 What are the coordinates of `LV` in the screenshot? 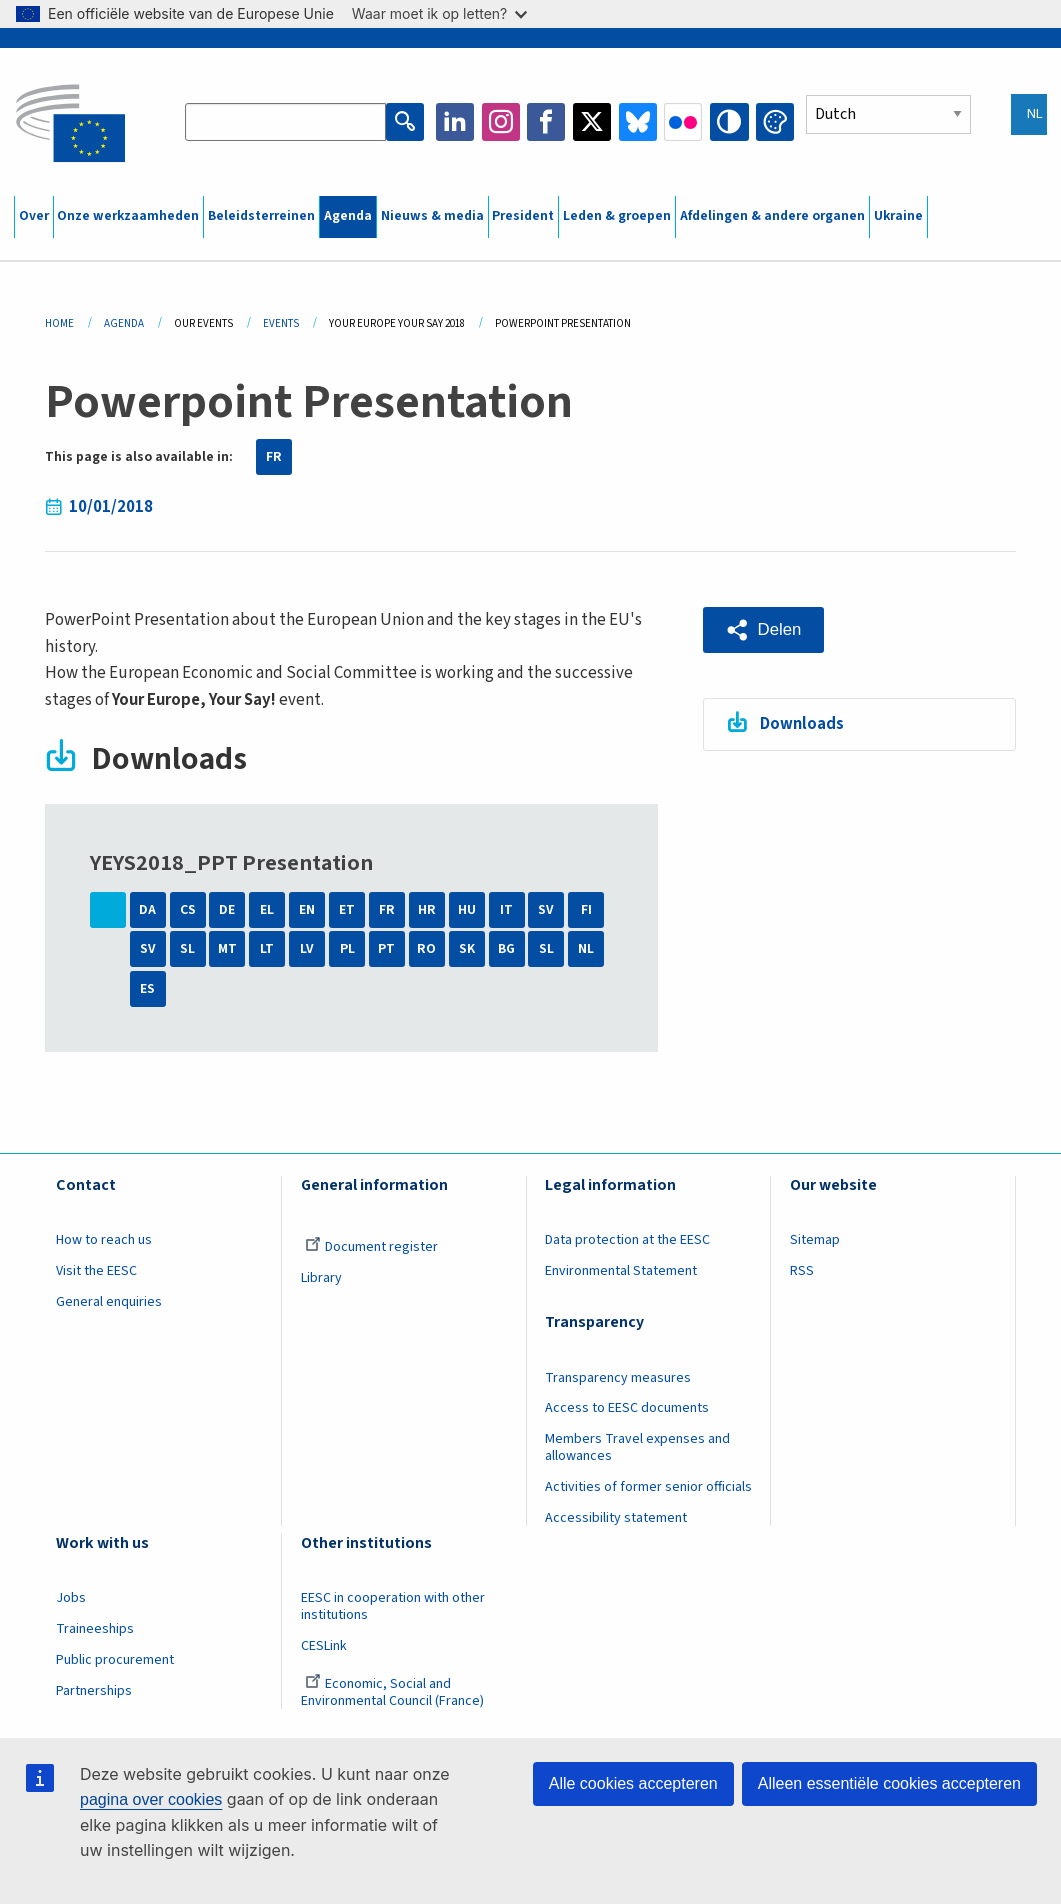 It's located at (307, 949).